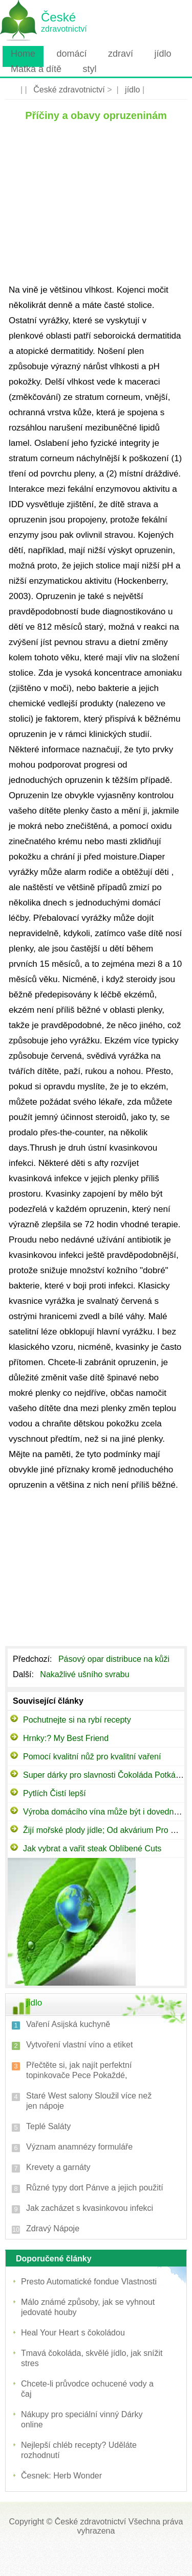 The width and height of the screenshot is (192, 2576). Describe the element at coordinates (115, 1659) in the screenshot. I see `Pásový opar distribuce na kůži` at that location.